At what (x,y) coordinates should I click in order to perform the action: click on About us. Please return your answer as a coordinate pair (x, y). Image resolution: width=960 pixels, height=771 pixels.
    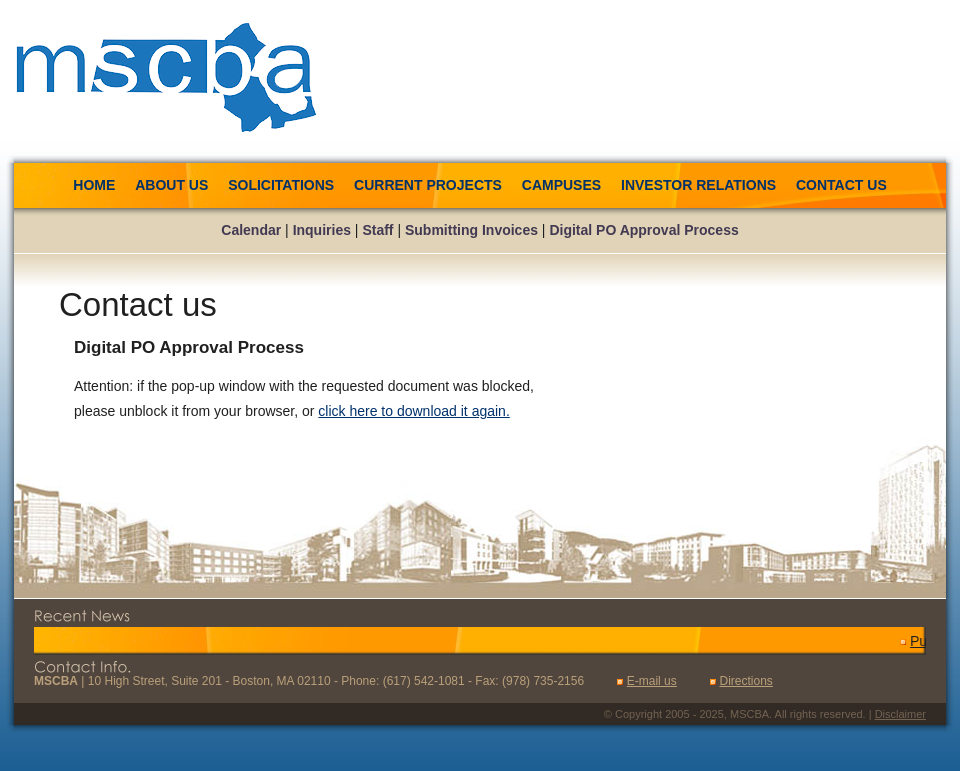
    Looking at the image, I should click on (171, 185).